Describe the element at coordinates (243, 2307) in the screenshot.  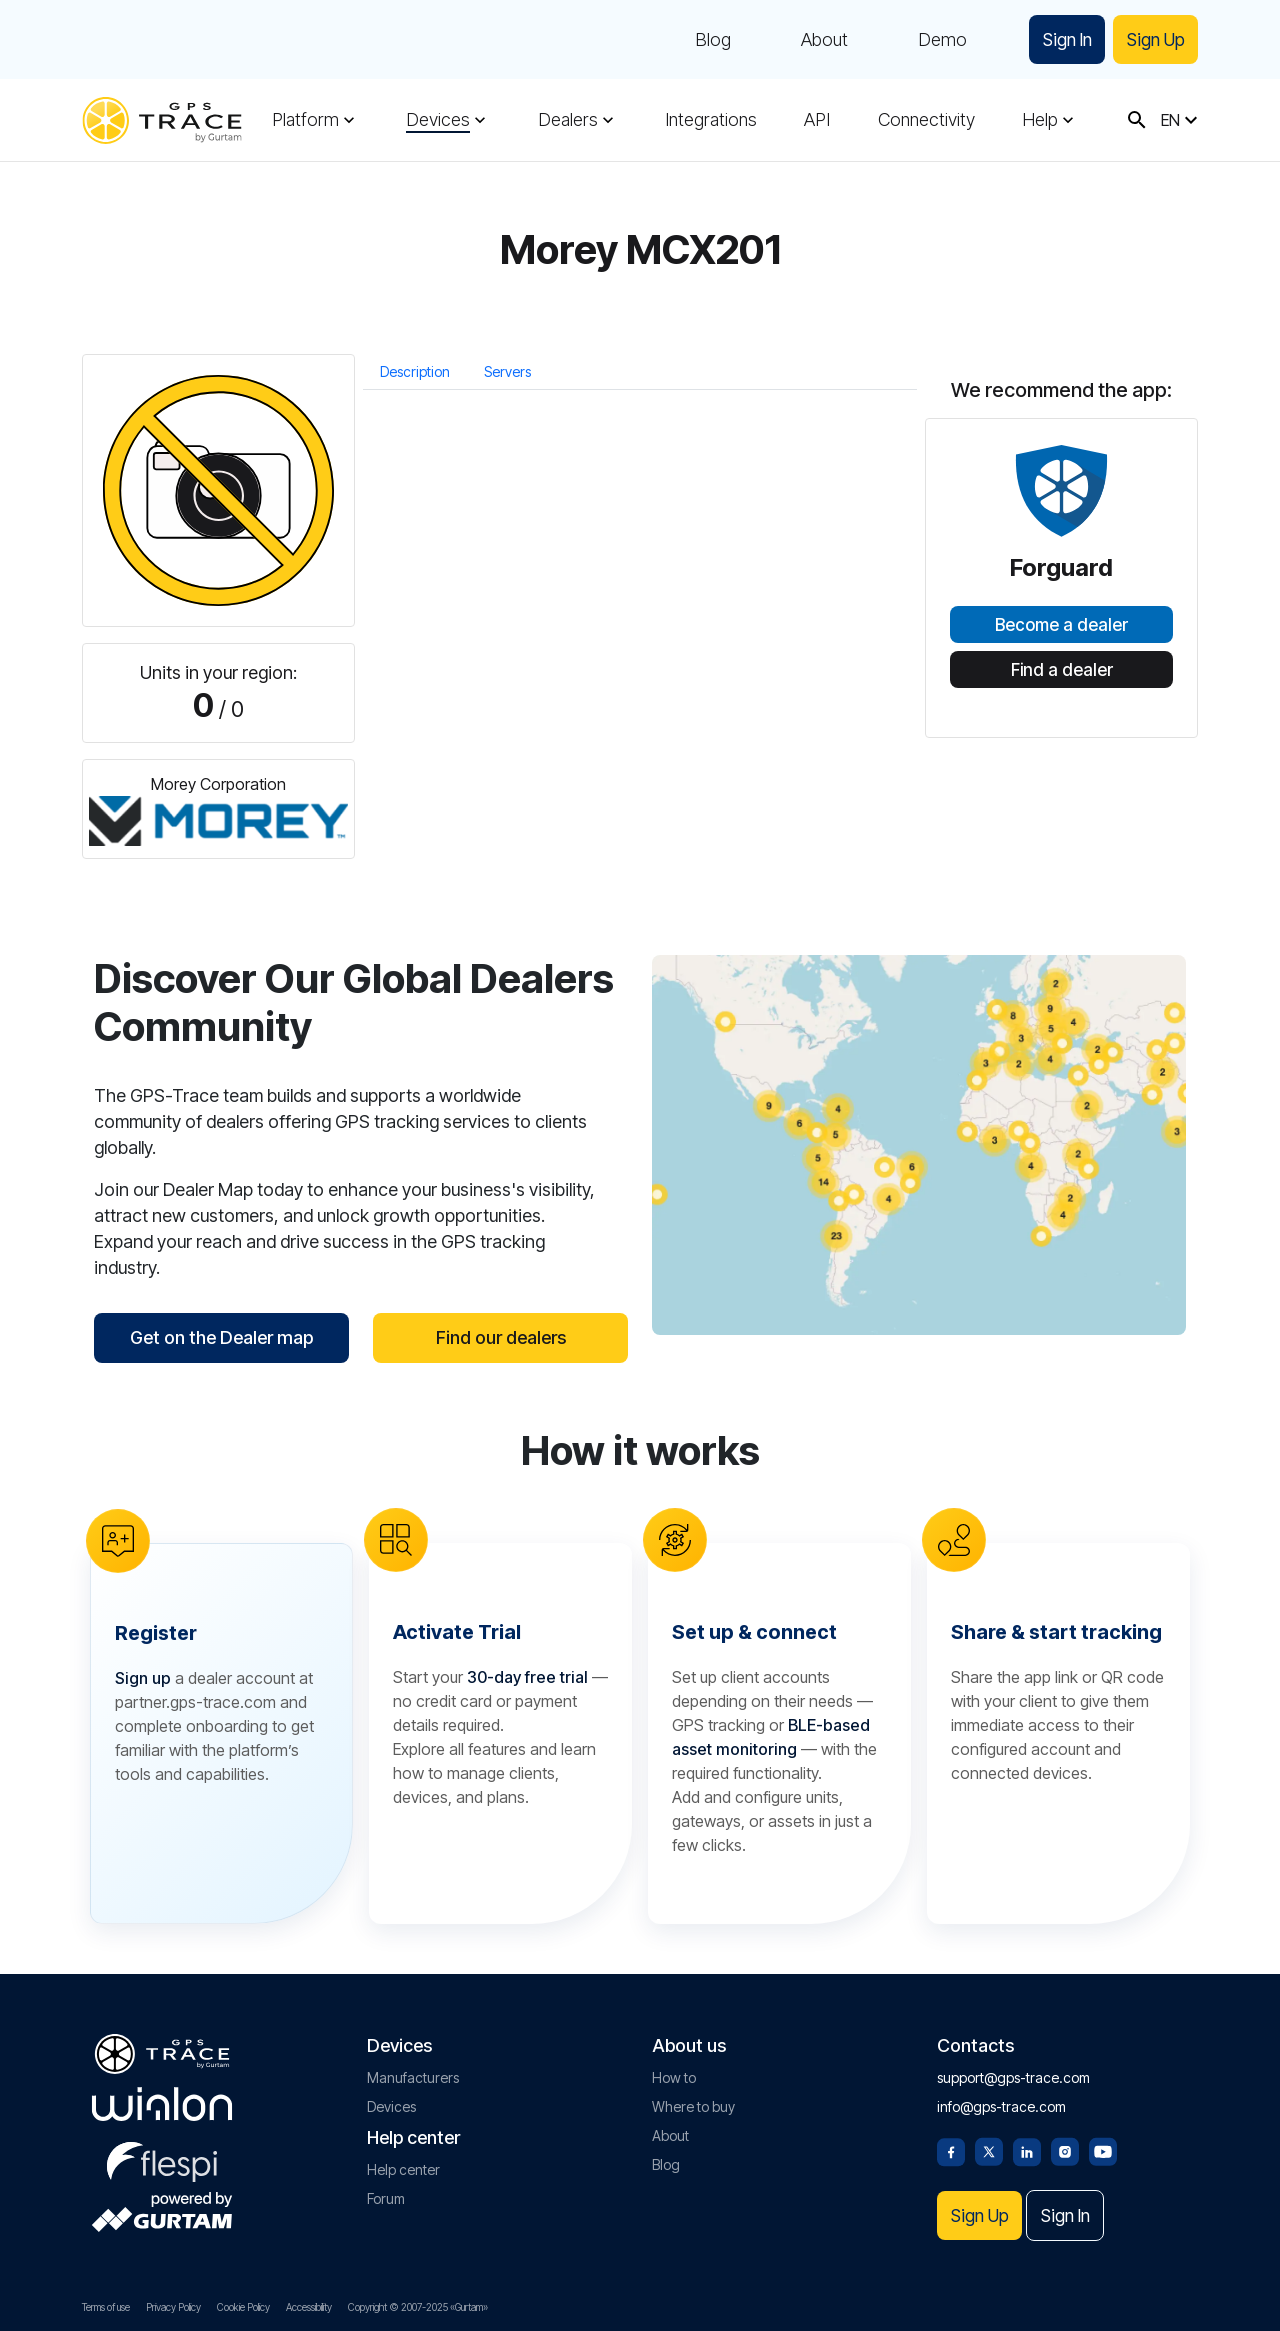
I see `Cookie Policy` at that location.